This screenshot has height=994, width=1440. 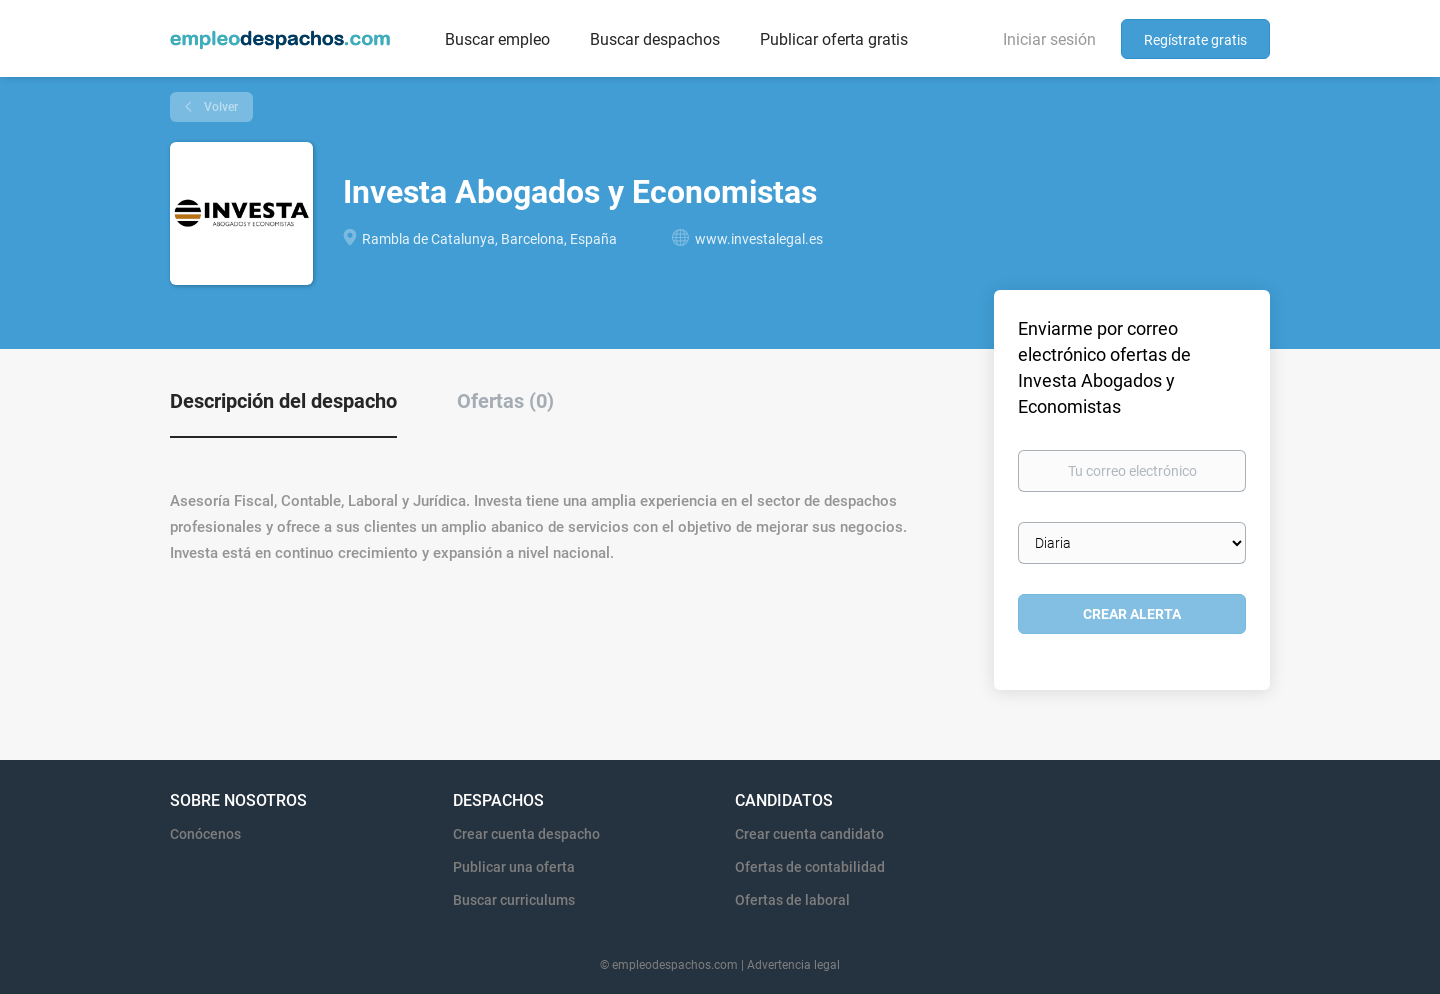 What do you see at coordinates (1049, 39) in the screenshot?
I see `Iniciar sesión` at bounding box center [1049, 39].